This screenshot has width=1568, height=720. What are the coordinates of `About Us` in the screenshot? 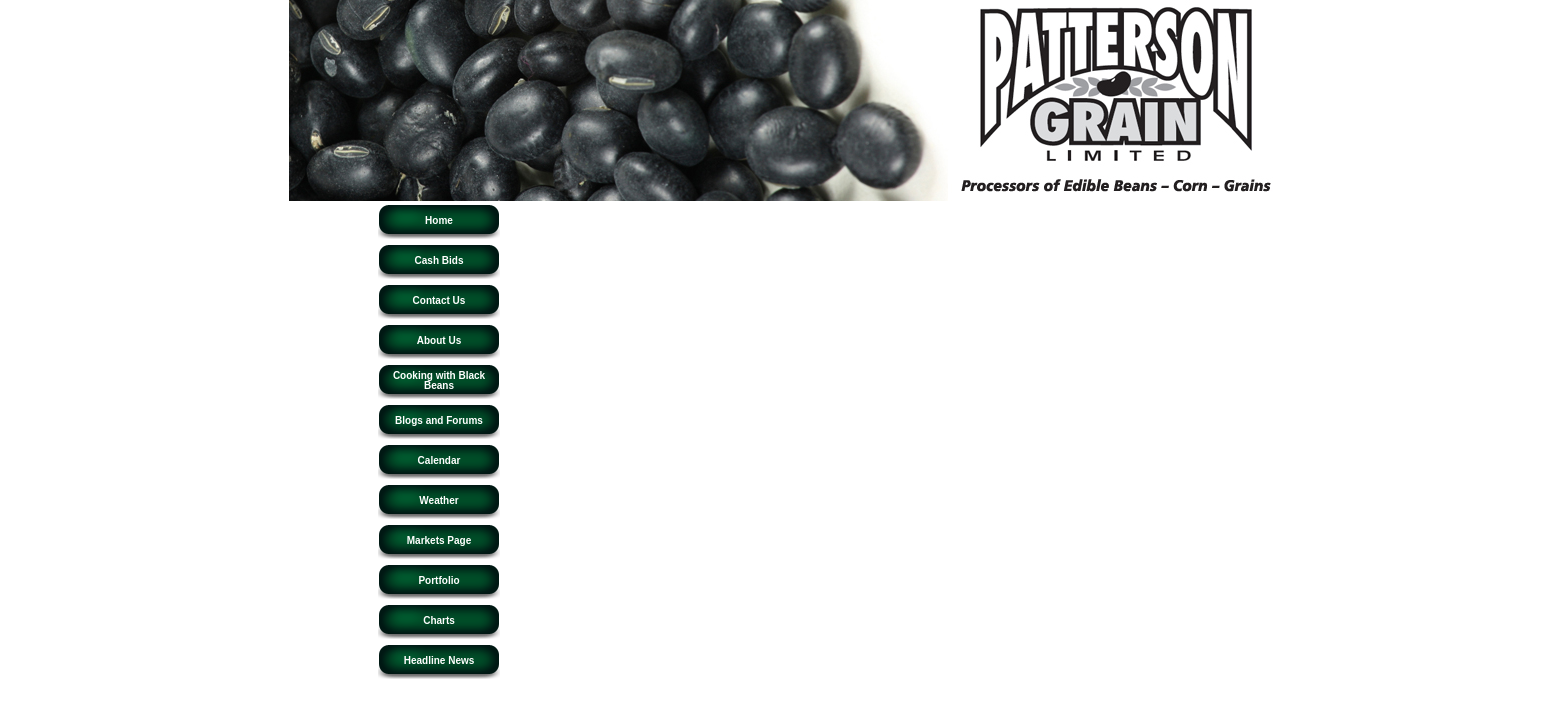 It's located at (439, 340).